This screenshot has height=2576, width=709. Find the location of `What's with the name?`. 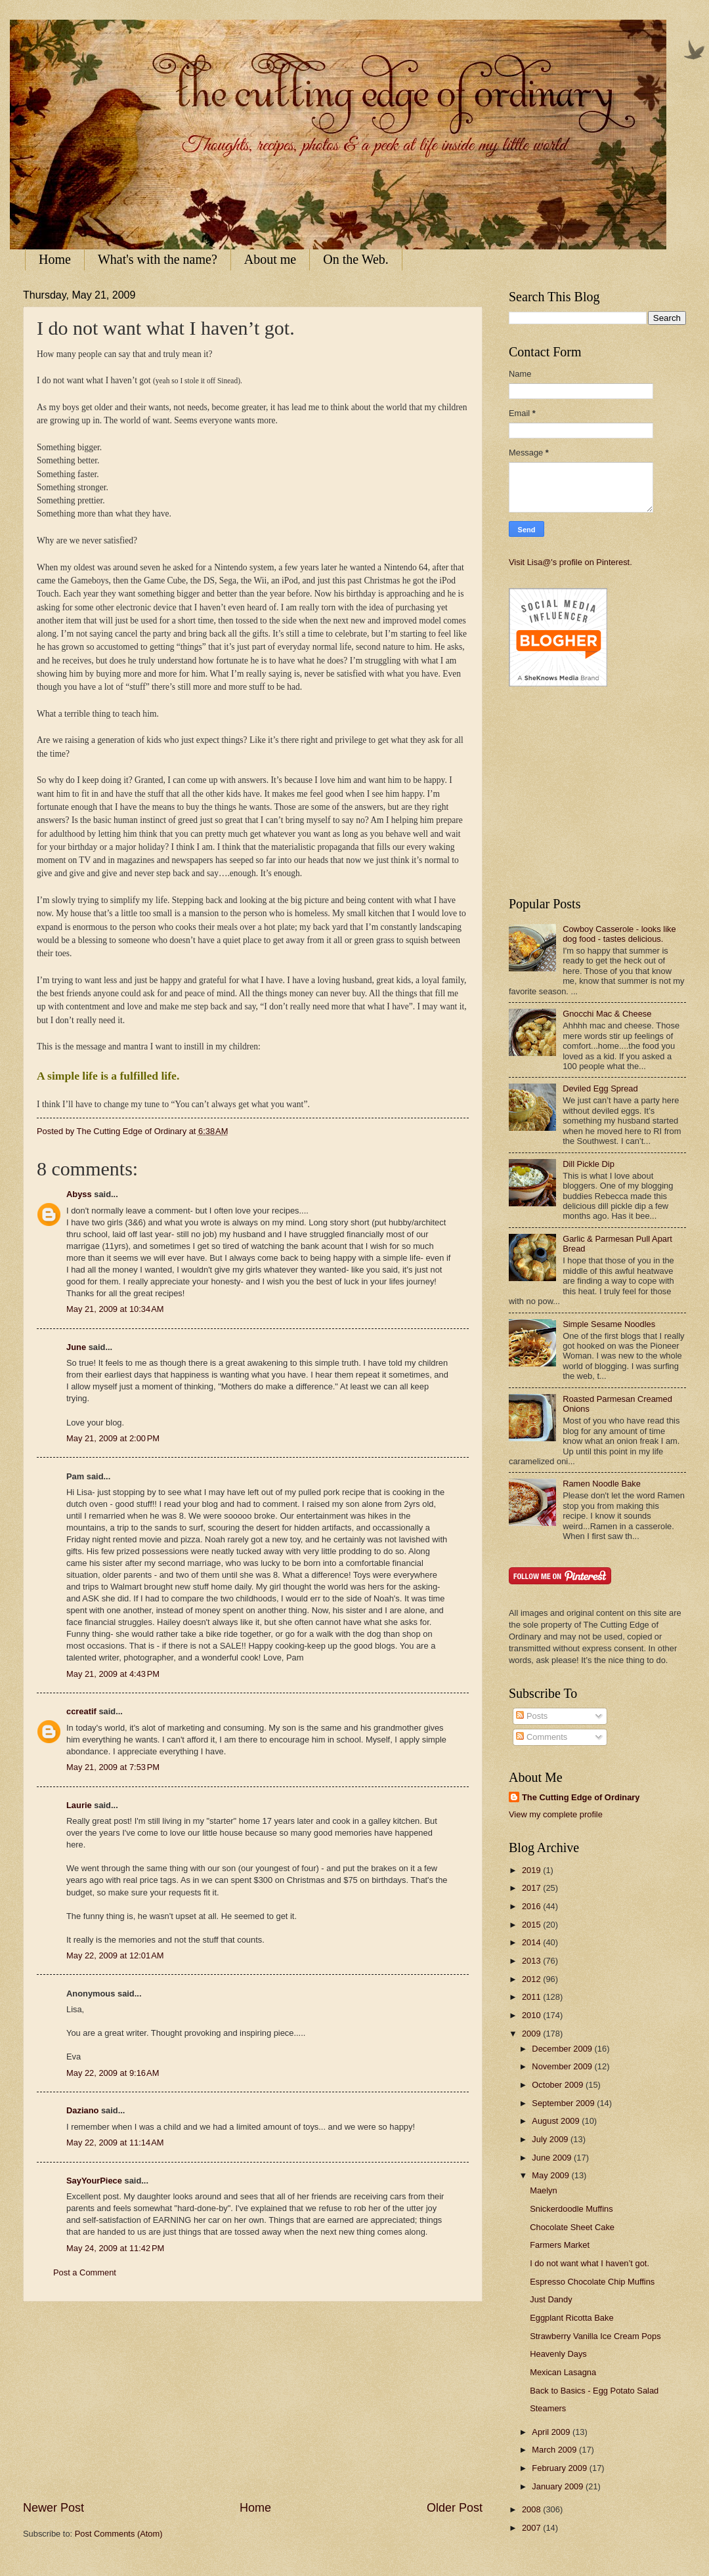

What's with the name? is located at coordinates (157, 259).